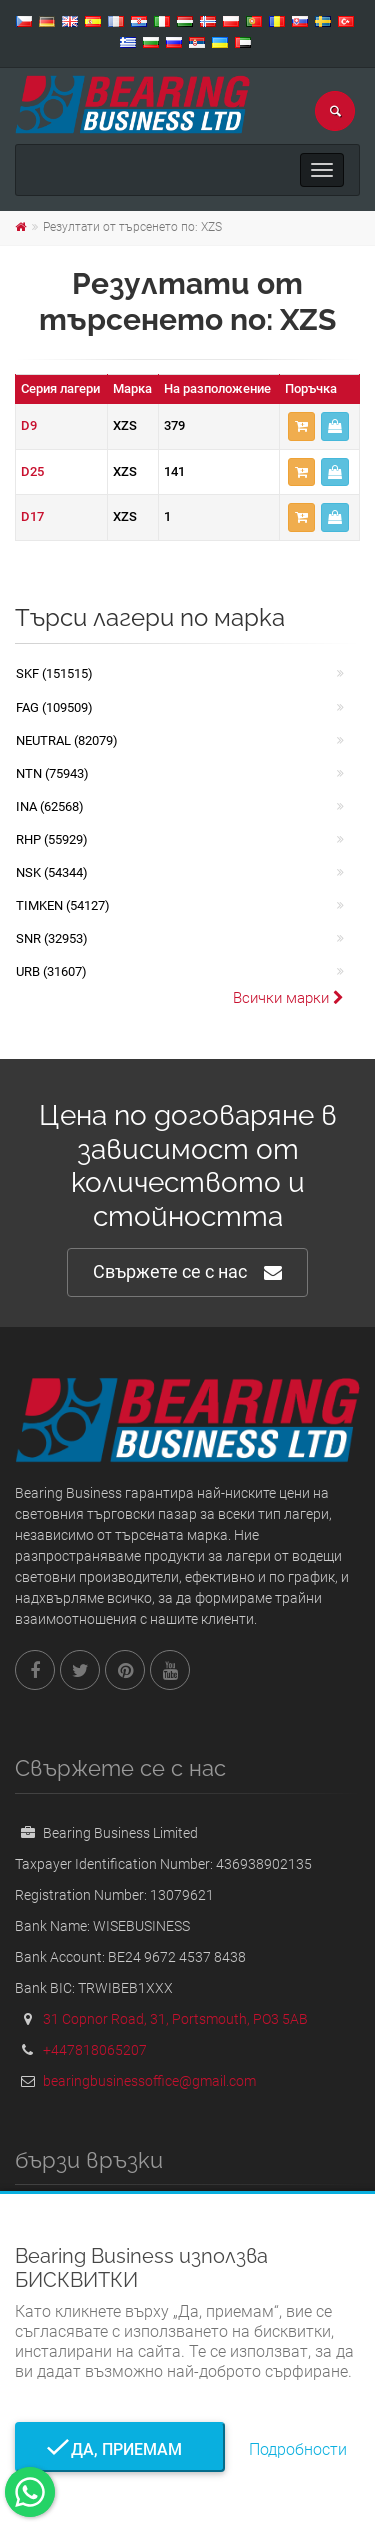 The height and width of the screenshot is (2522, 375). I want to click on D9, so click(29, 425).